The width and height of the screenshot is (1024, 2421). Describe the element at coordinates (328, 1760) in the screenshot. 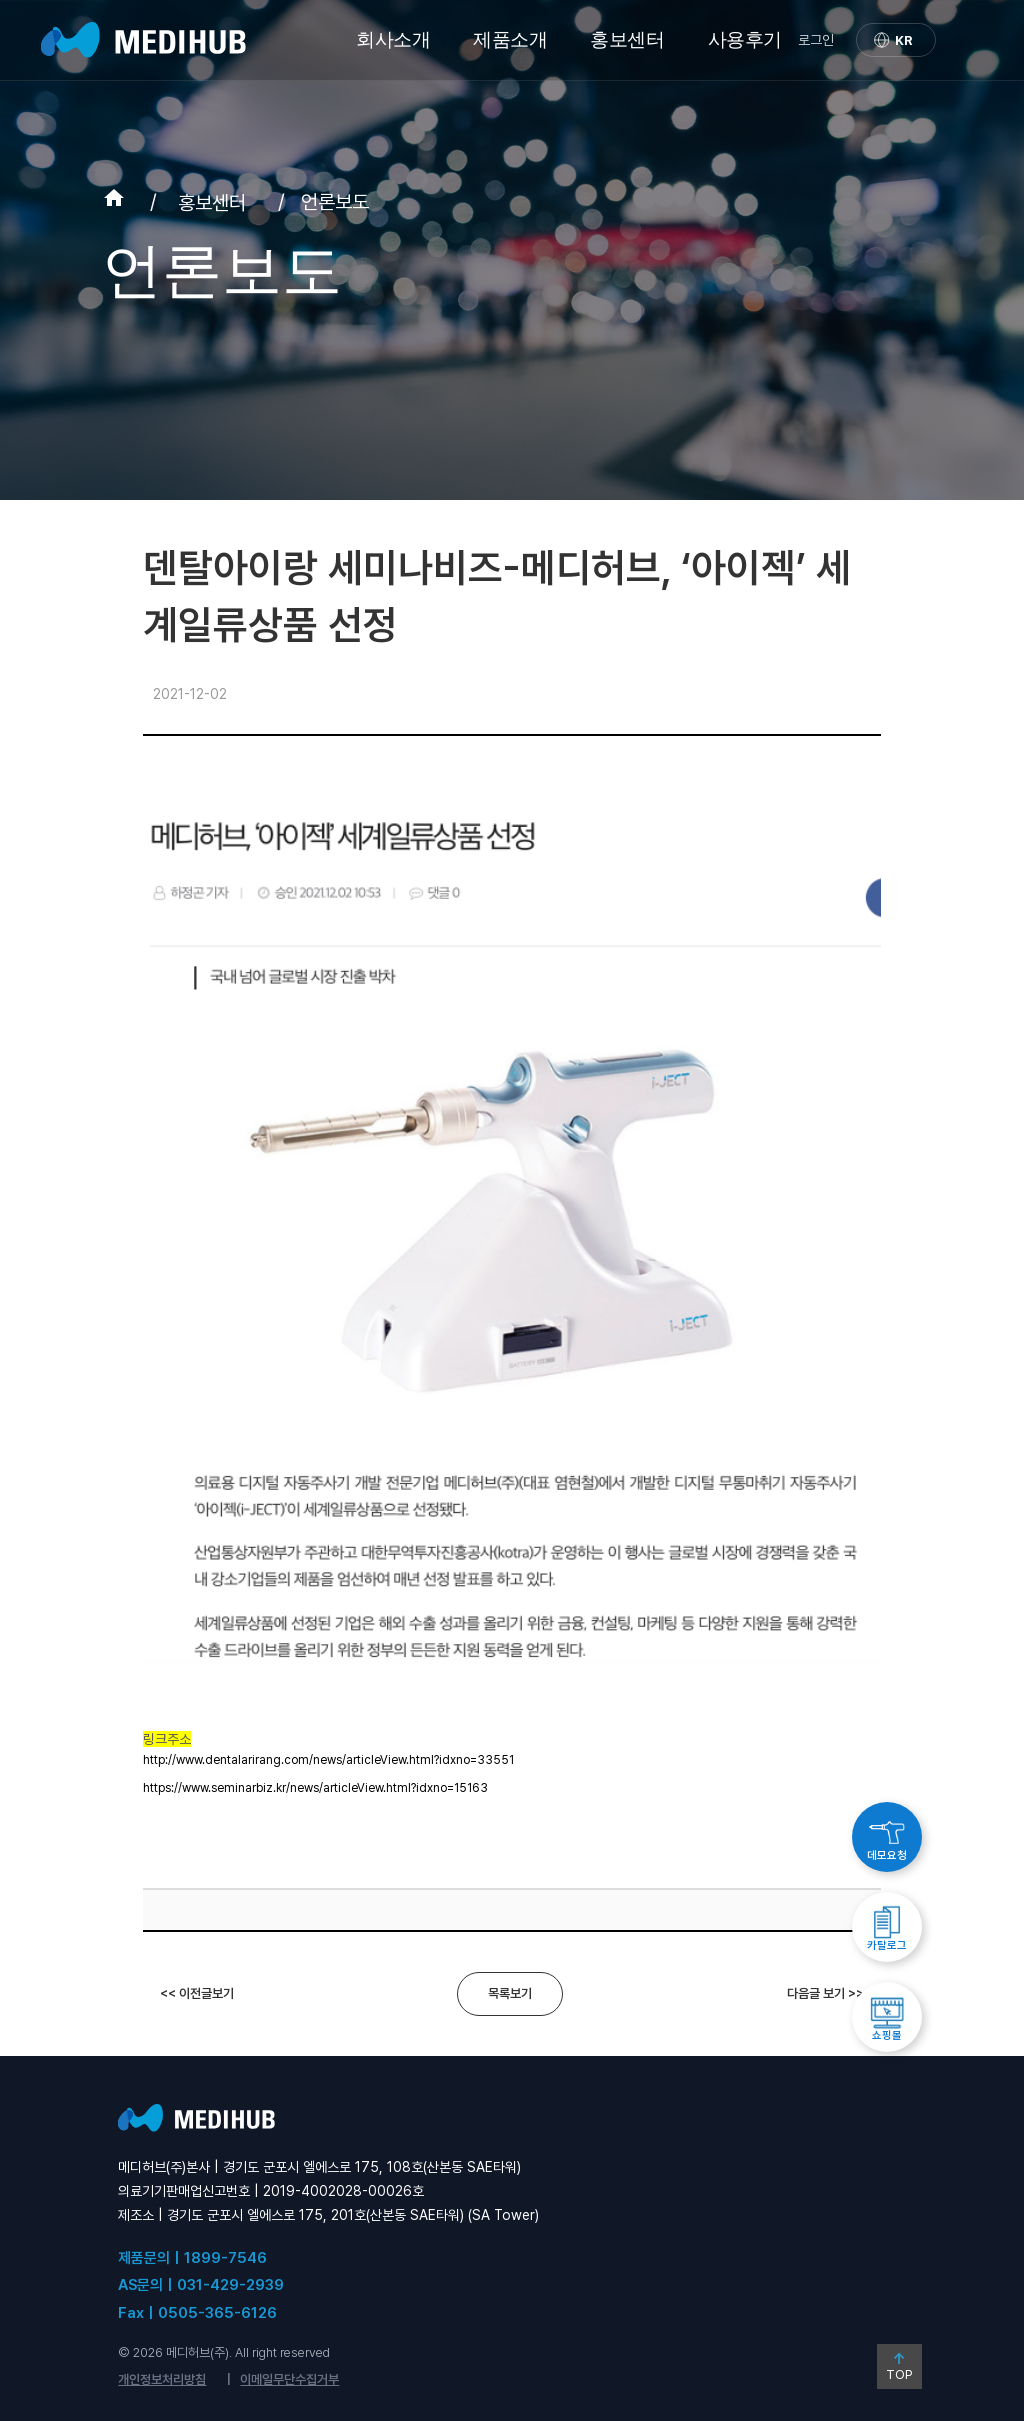

I see `http://www.dentalarirang.com/news/articleView.html?idxno=33551` at that location.